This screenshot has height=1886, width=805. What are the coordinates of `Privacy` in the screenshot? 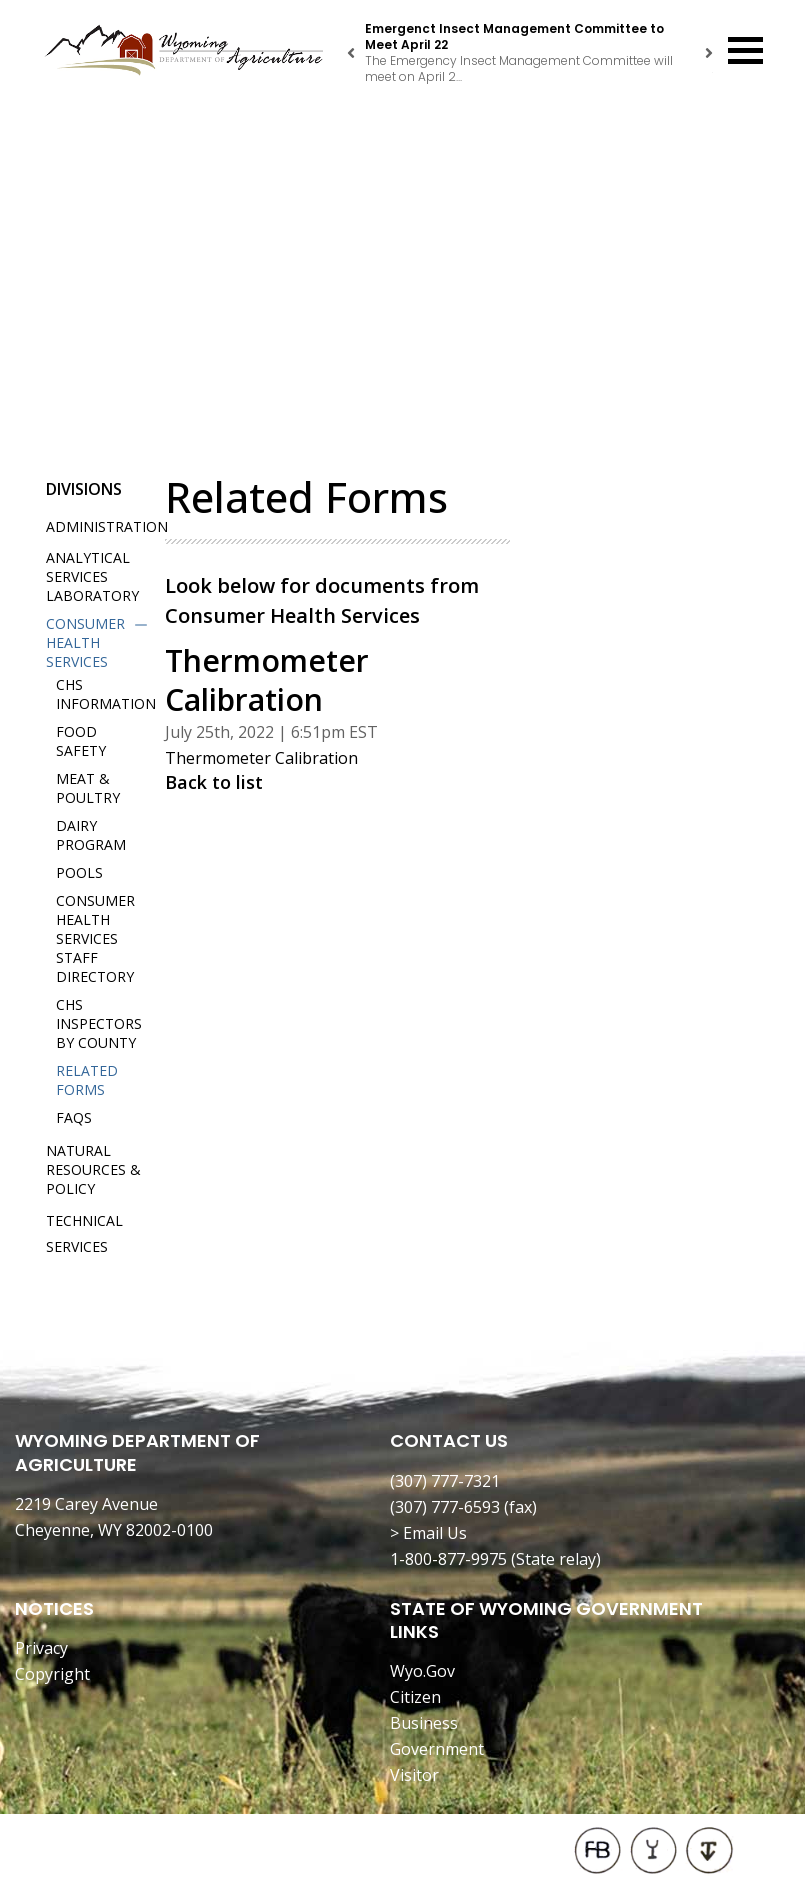 It's located at (41, 1648).